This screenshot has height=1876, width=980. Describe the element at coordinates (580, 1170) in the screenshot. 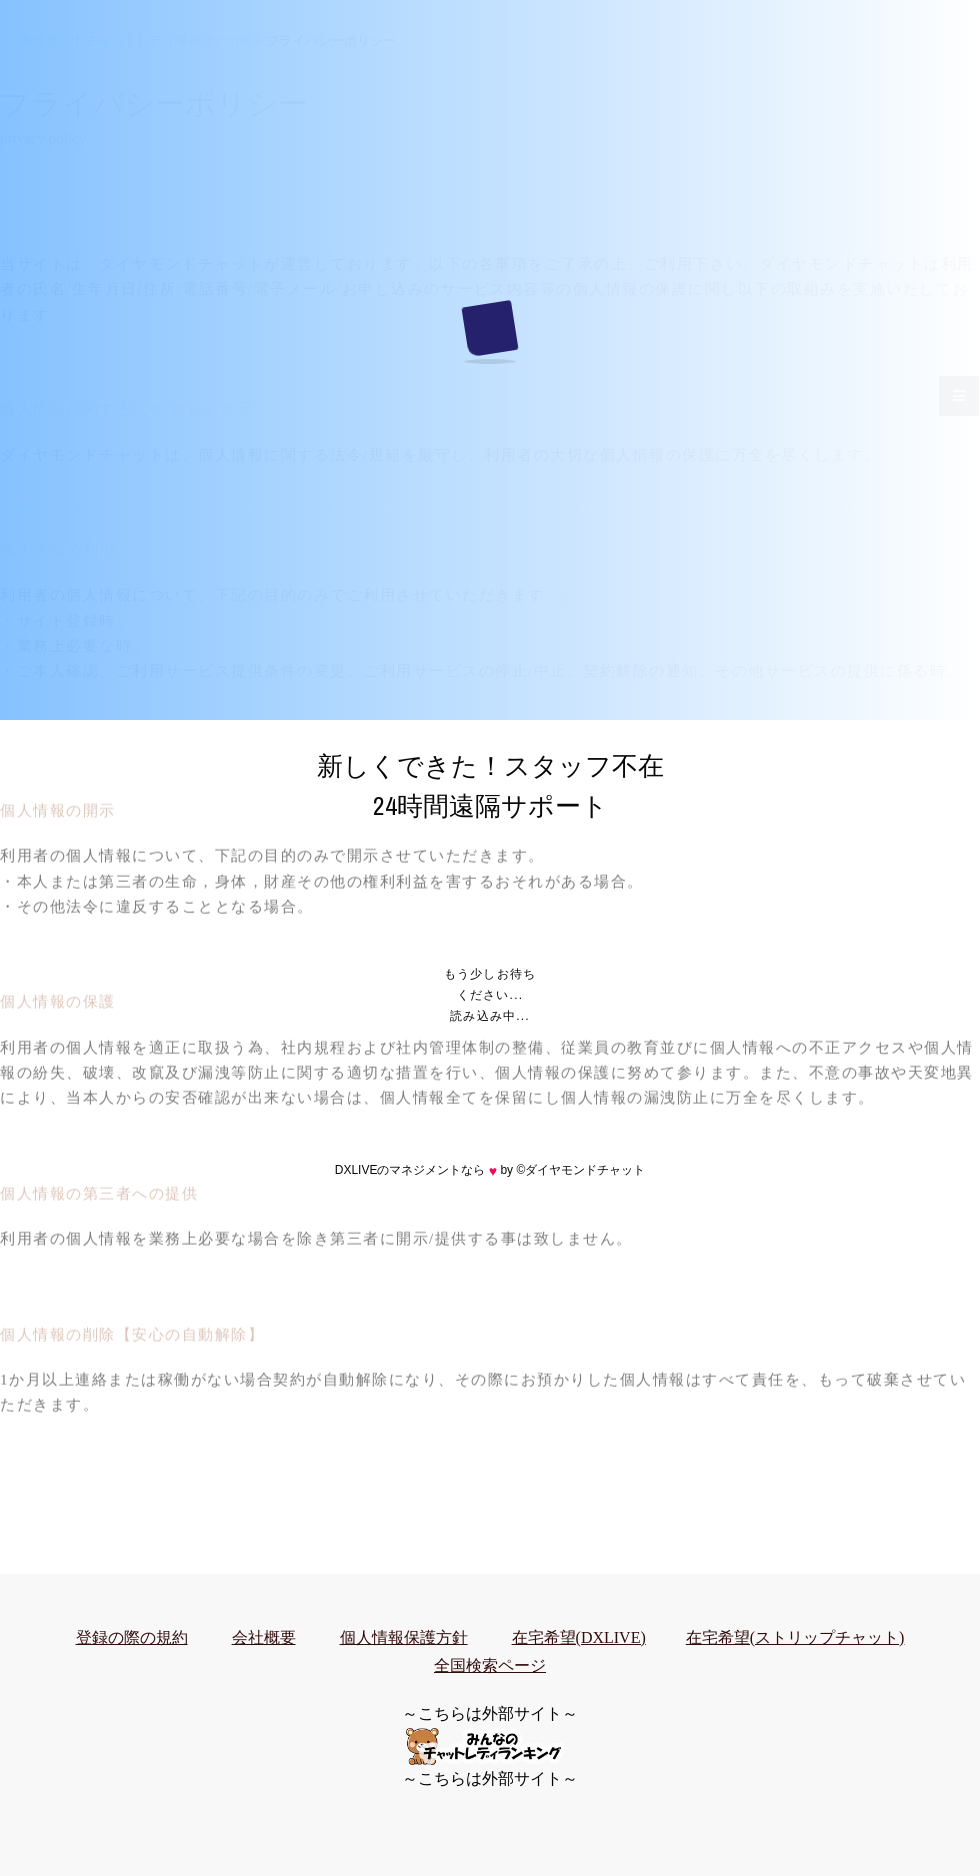

I see `©ダイヤモンドチャット` at that location.